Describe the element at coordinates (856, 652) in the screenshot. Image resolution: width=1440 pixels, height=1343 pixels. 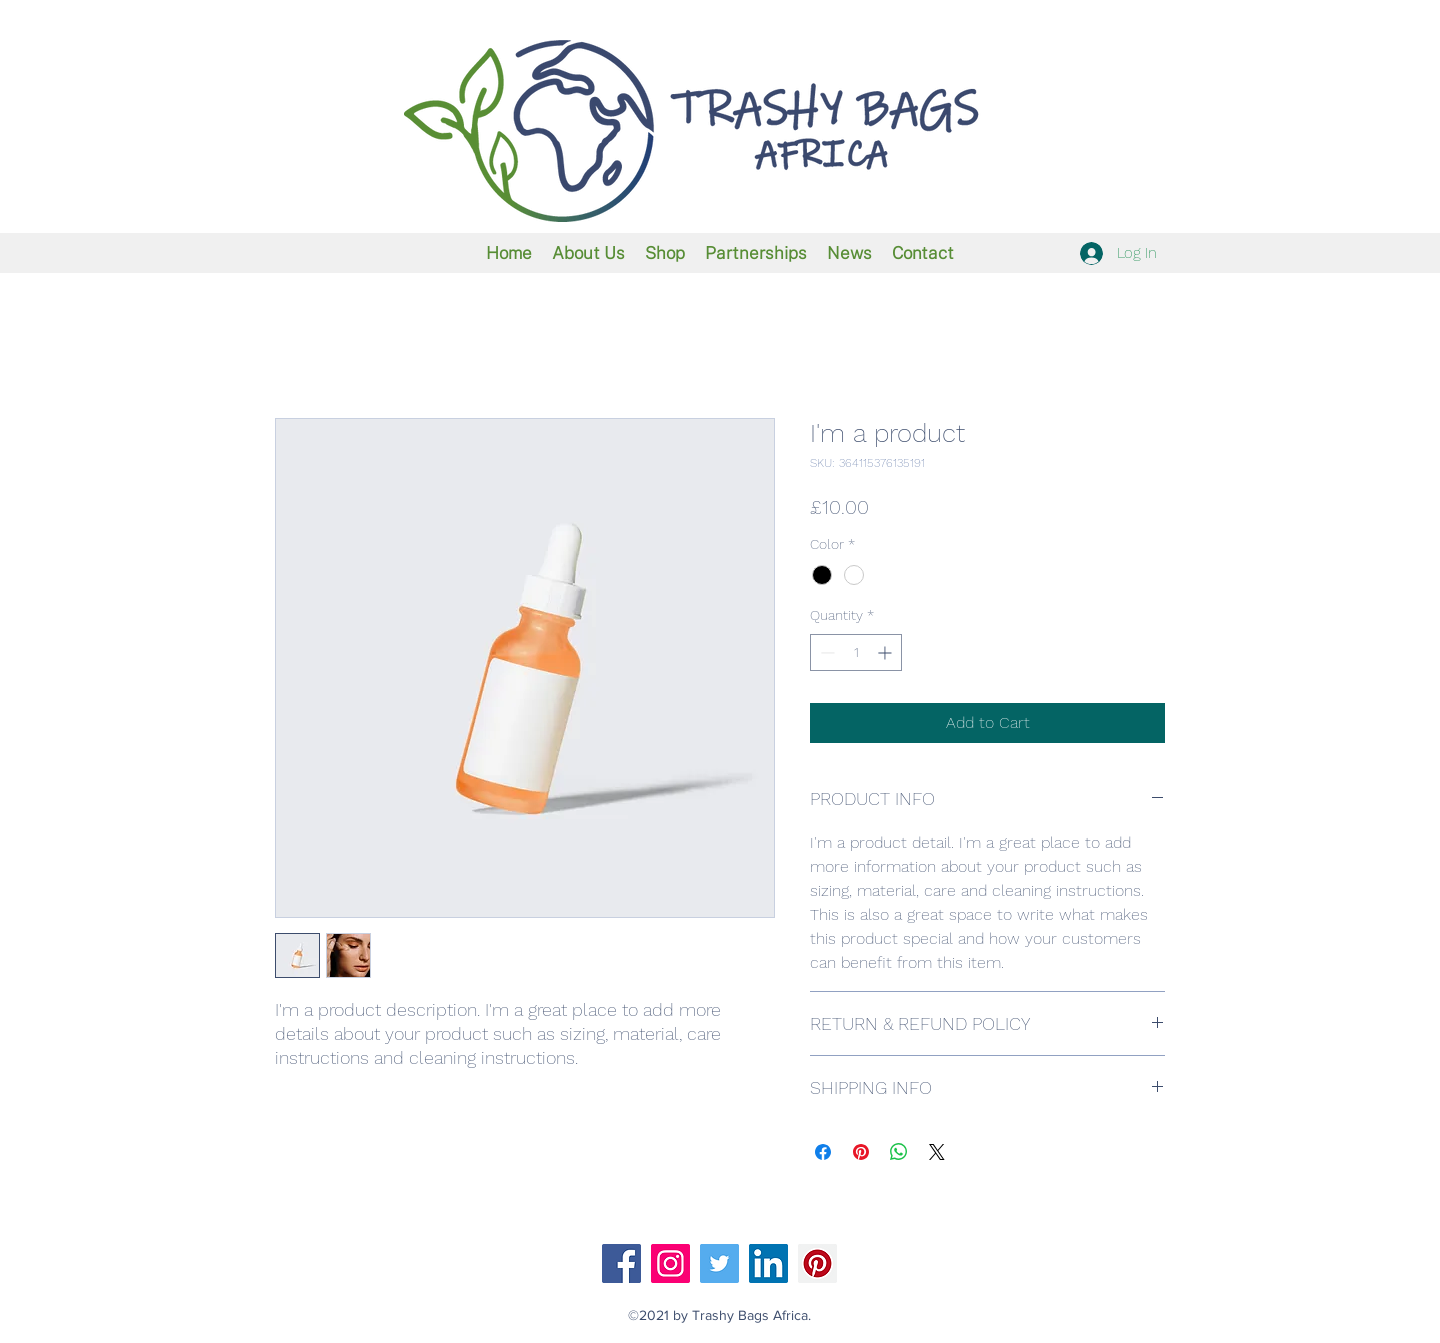
I see `[spinbutton]` at that location.